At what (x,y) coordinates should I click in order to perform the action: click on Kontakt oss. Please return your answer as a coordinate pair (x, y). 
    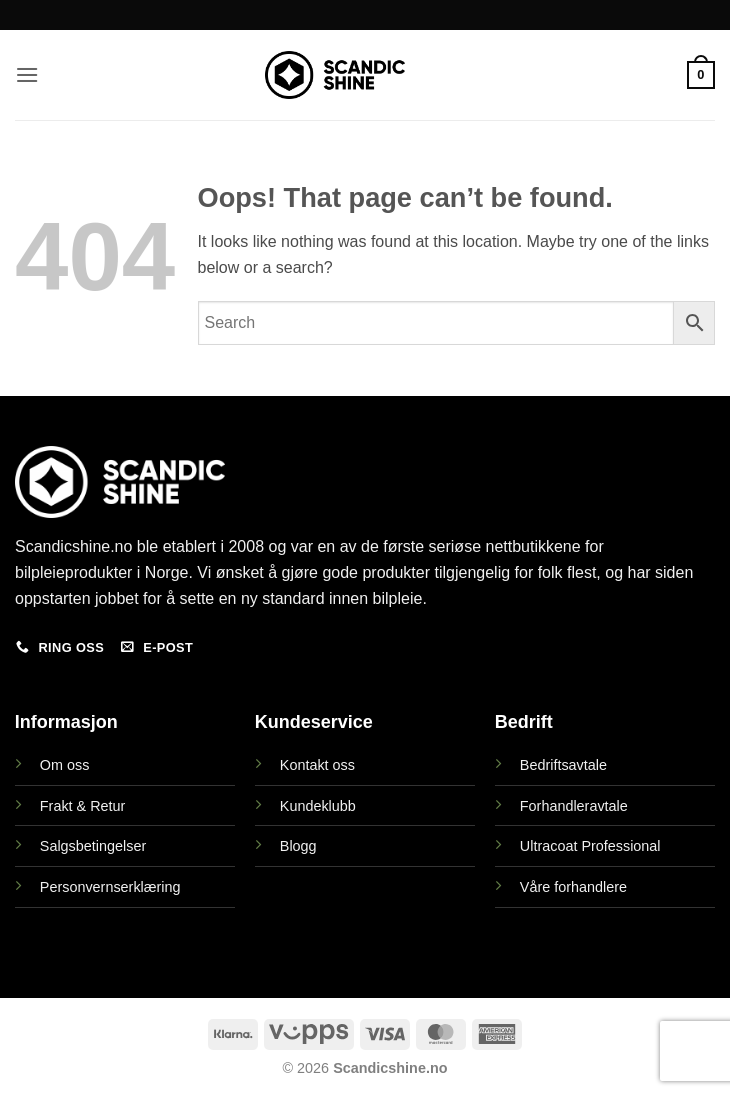
    Looking at the image, I should click on (317, 765).